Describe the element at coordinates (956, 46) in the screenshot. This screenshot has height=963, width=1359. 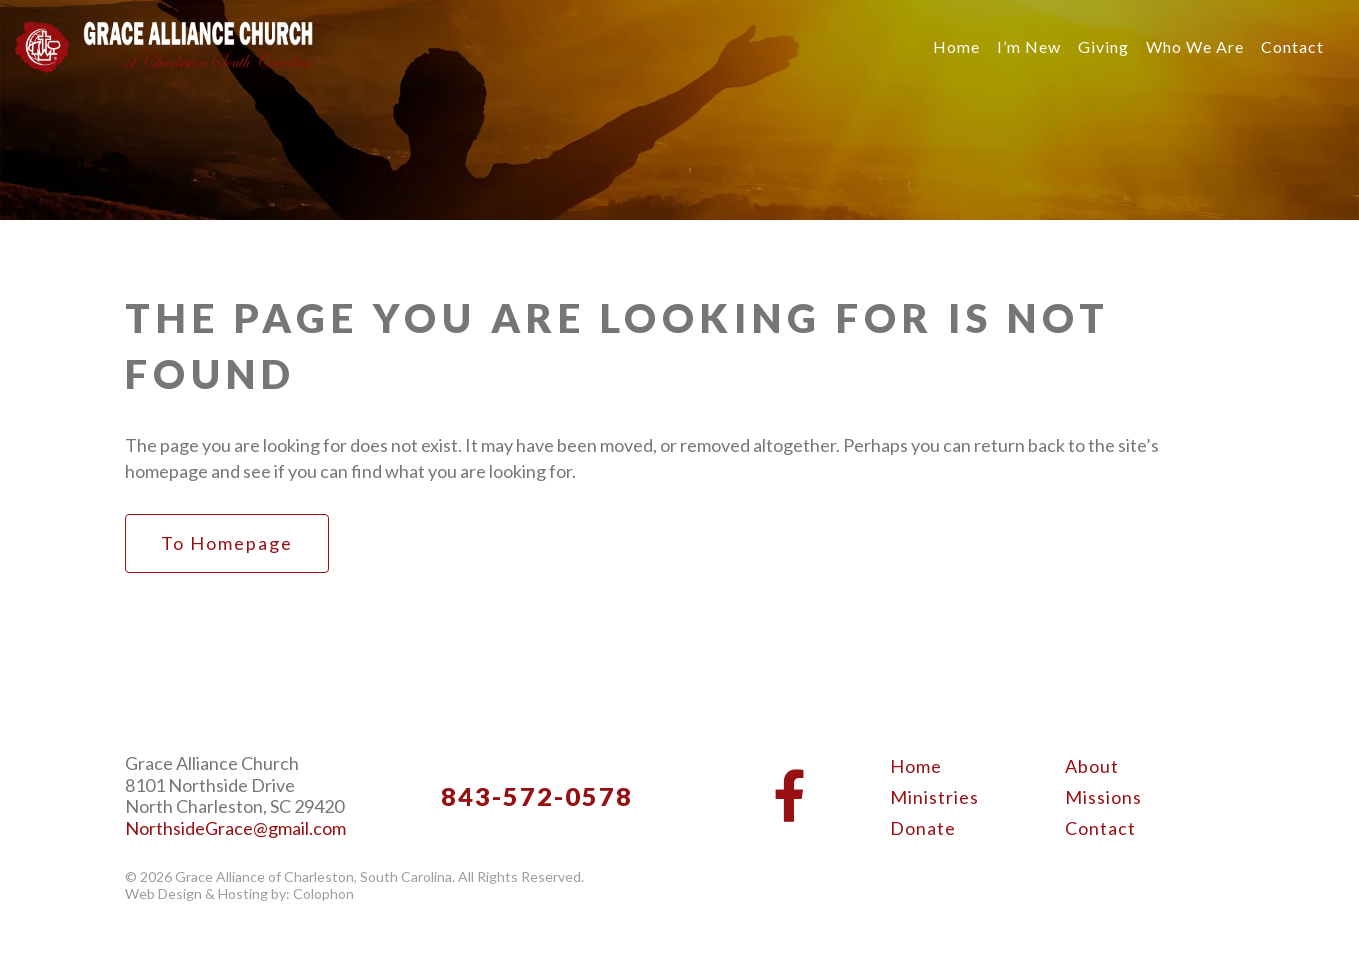
I see `Home` at that location.